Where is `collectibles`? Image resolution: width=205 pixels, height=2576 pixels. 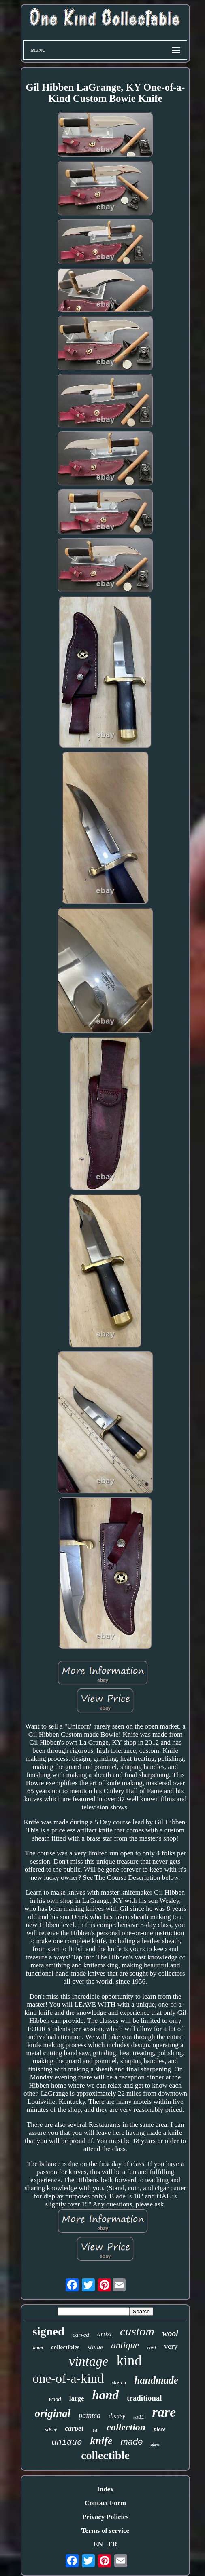 collectibles is located at coordinates (65, 2347).